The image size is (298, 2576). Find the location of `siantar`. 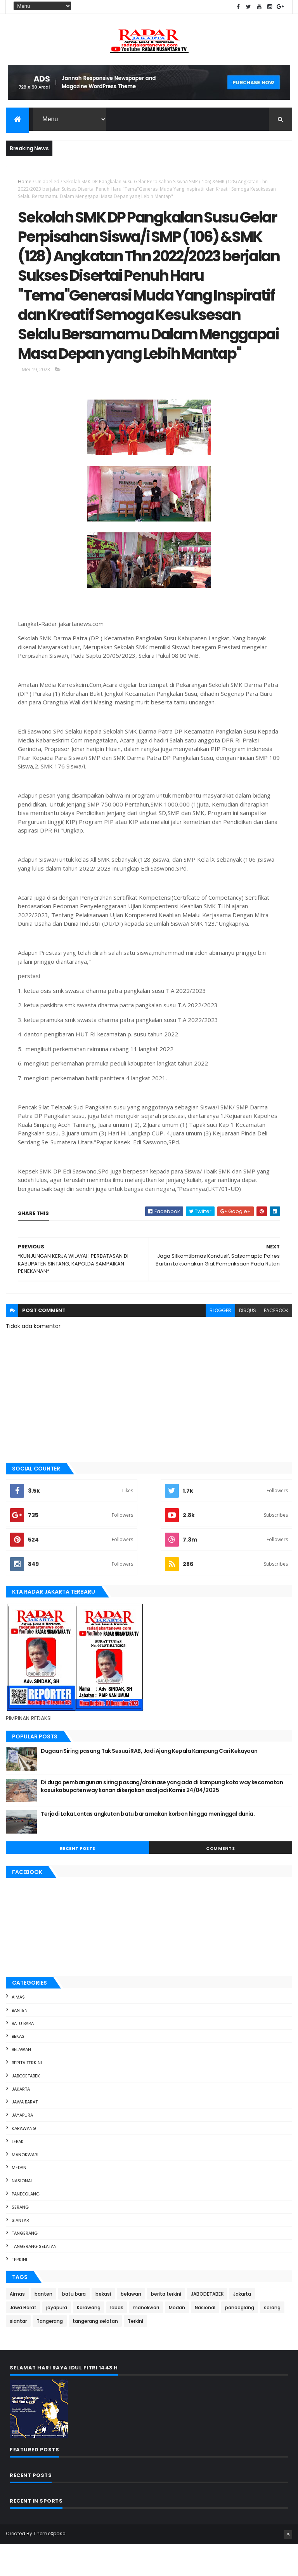

siantar is located at coordinates (20, 2252).